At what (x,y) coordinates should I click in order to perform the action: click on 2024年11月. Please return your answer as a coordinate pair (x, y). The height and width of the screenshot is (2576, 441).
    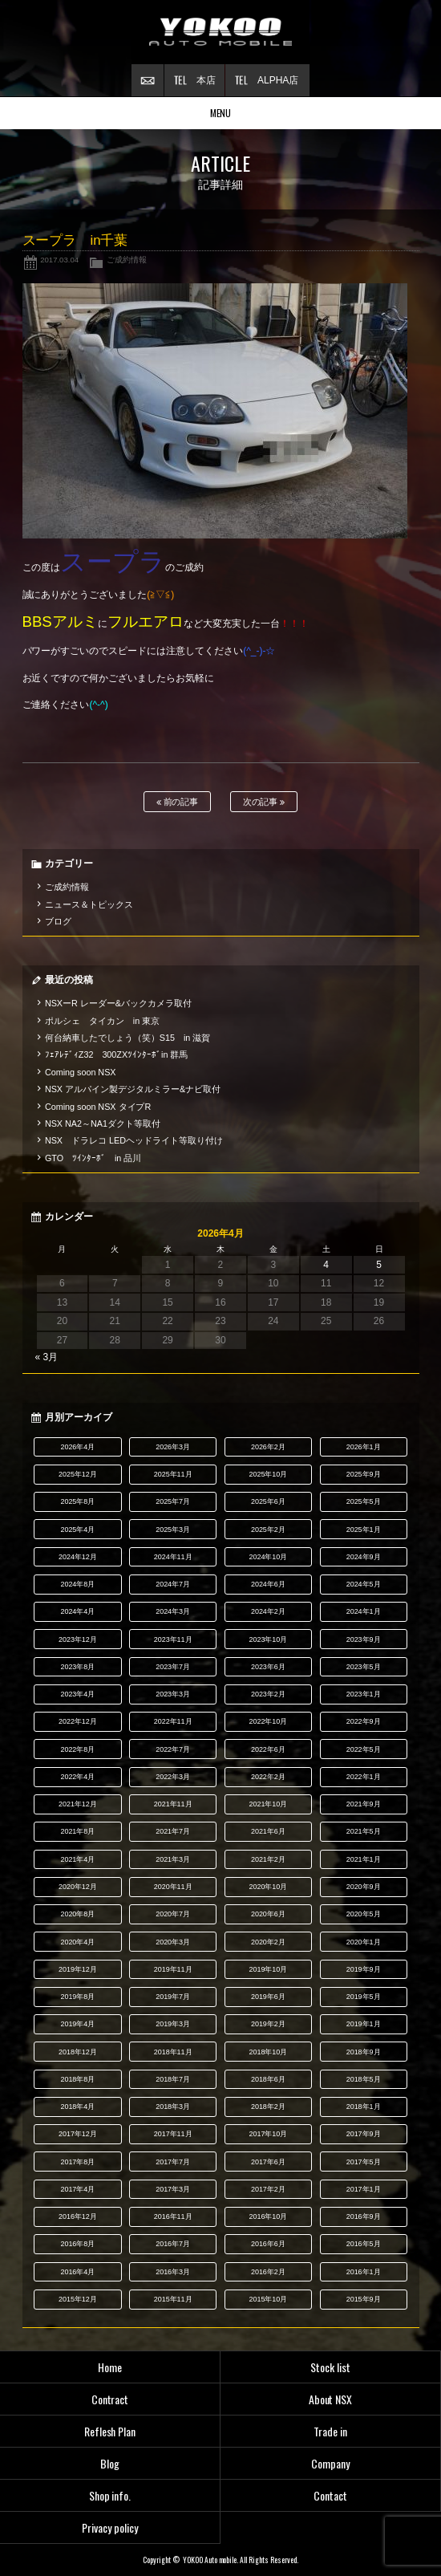
    Looking at the image, I should click on (173, 1557).